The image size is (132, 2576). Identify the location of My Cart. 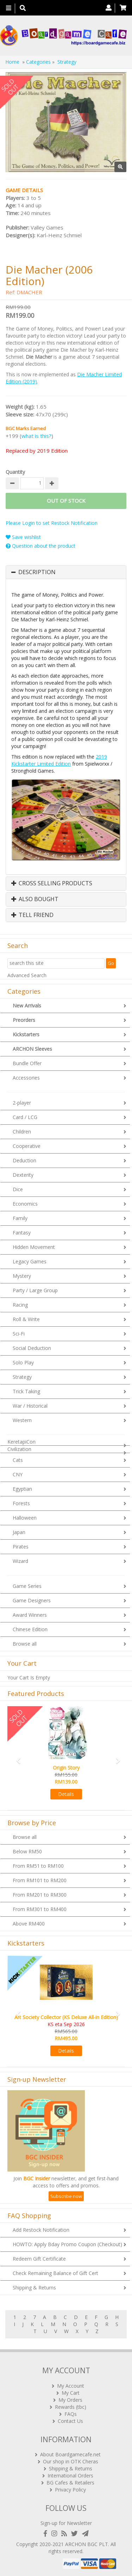
(71, 2392).